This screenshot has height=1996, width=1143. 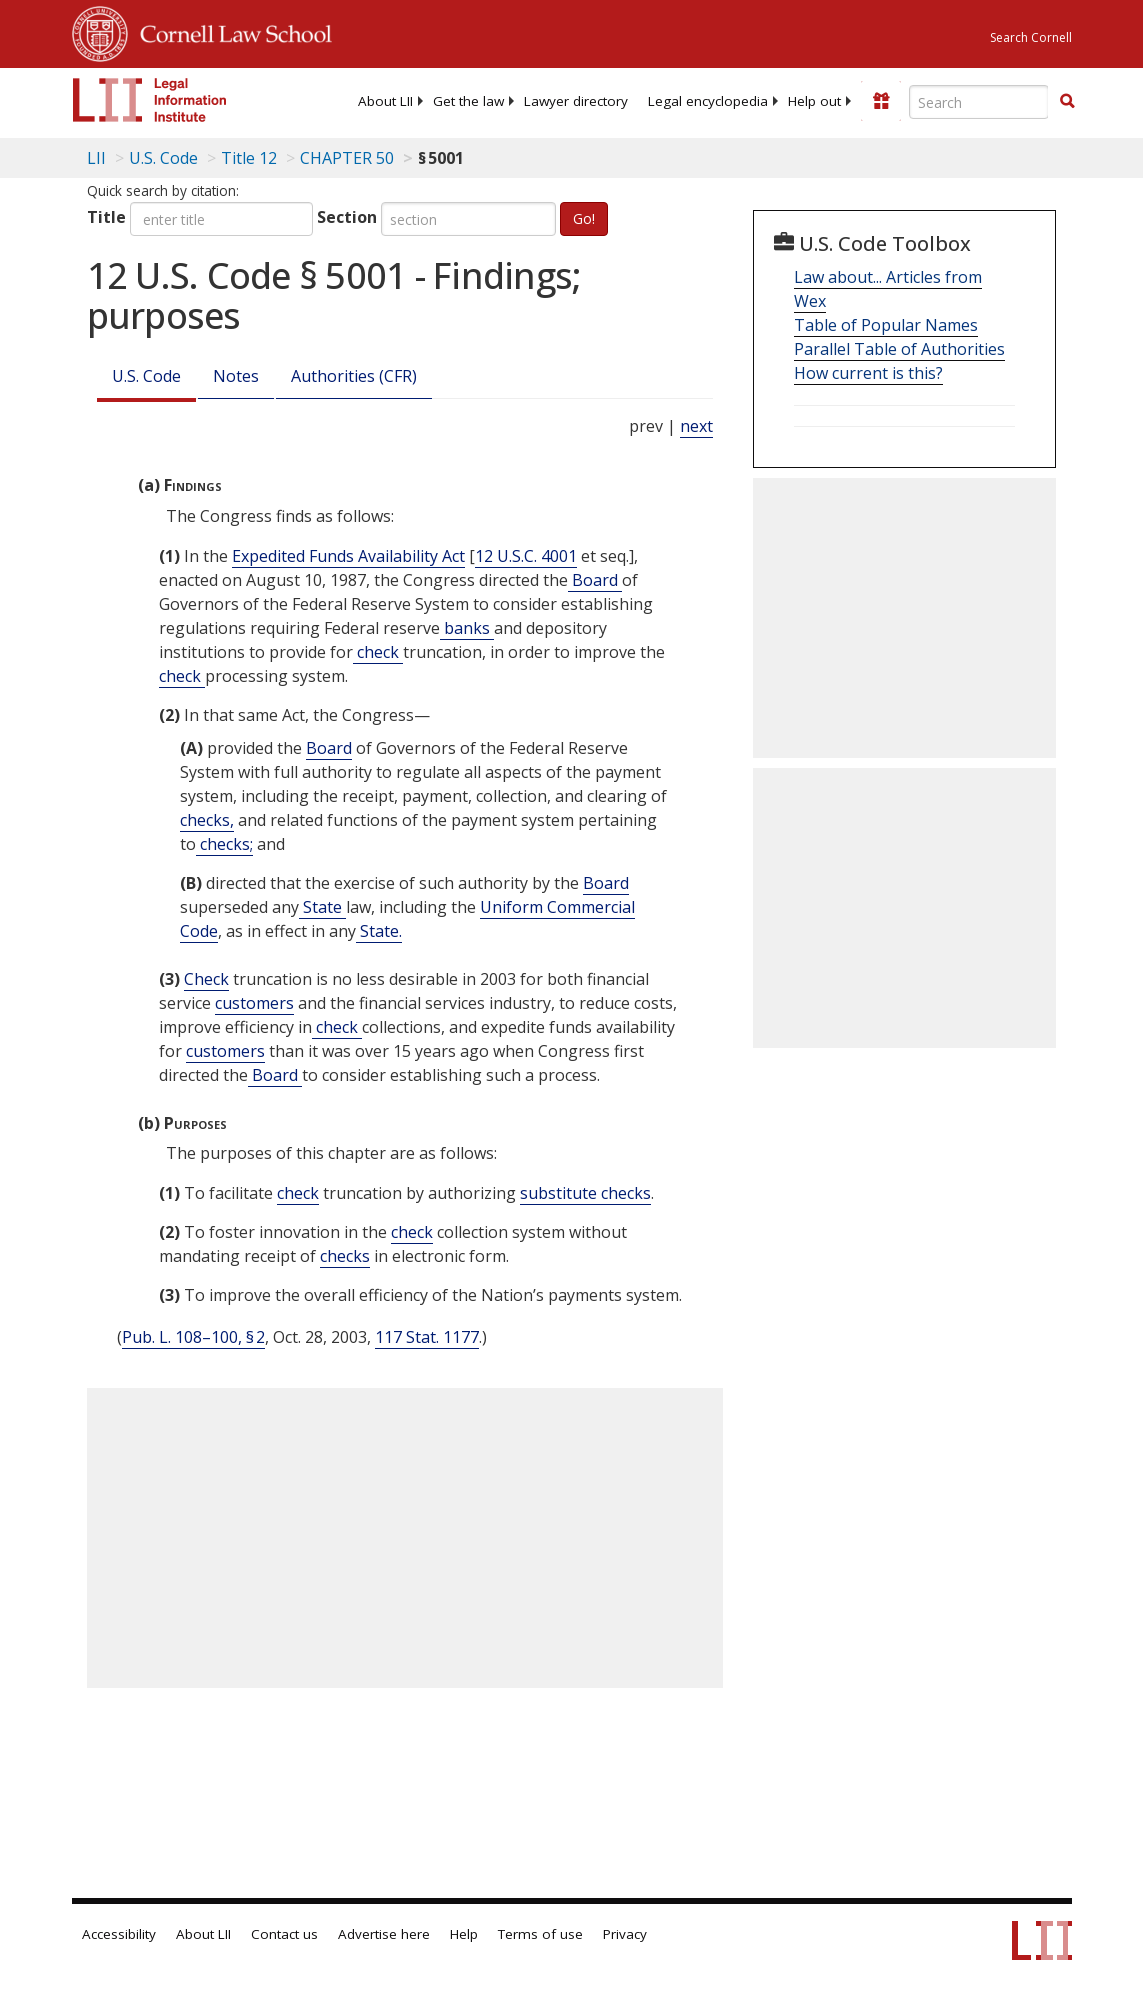 What do you see at coordinates (146, 376) in the screenshot?
I see `U.S. Code` at bounding box center [146, 376].